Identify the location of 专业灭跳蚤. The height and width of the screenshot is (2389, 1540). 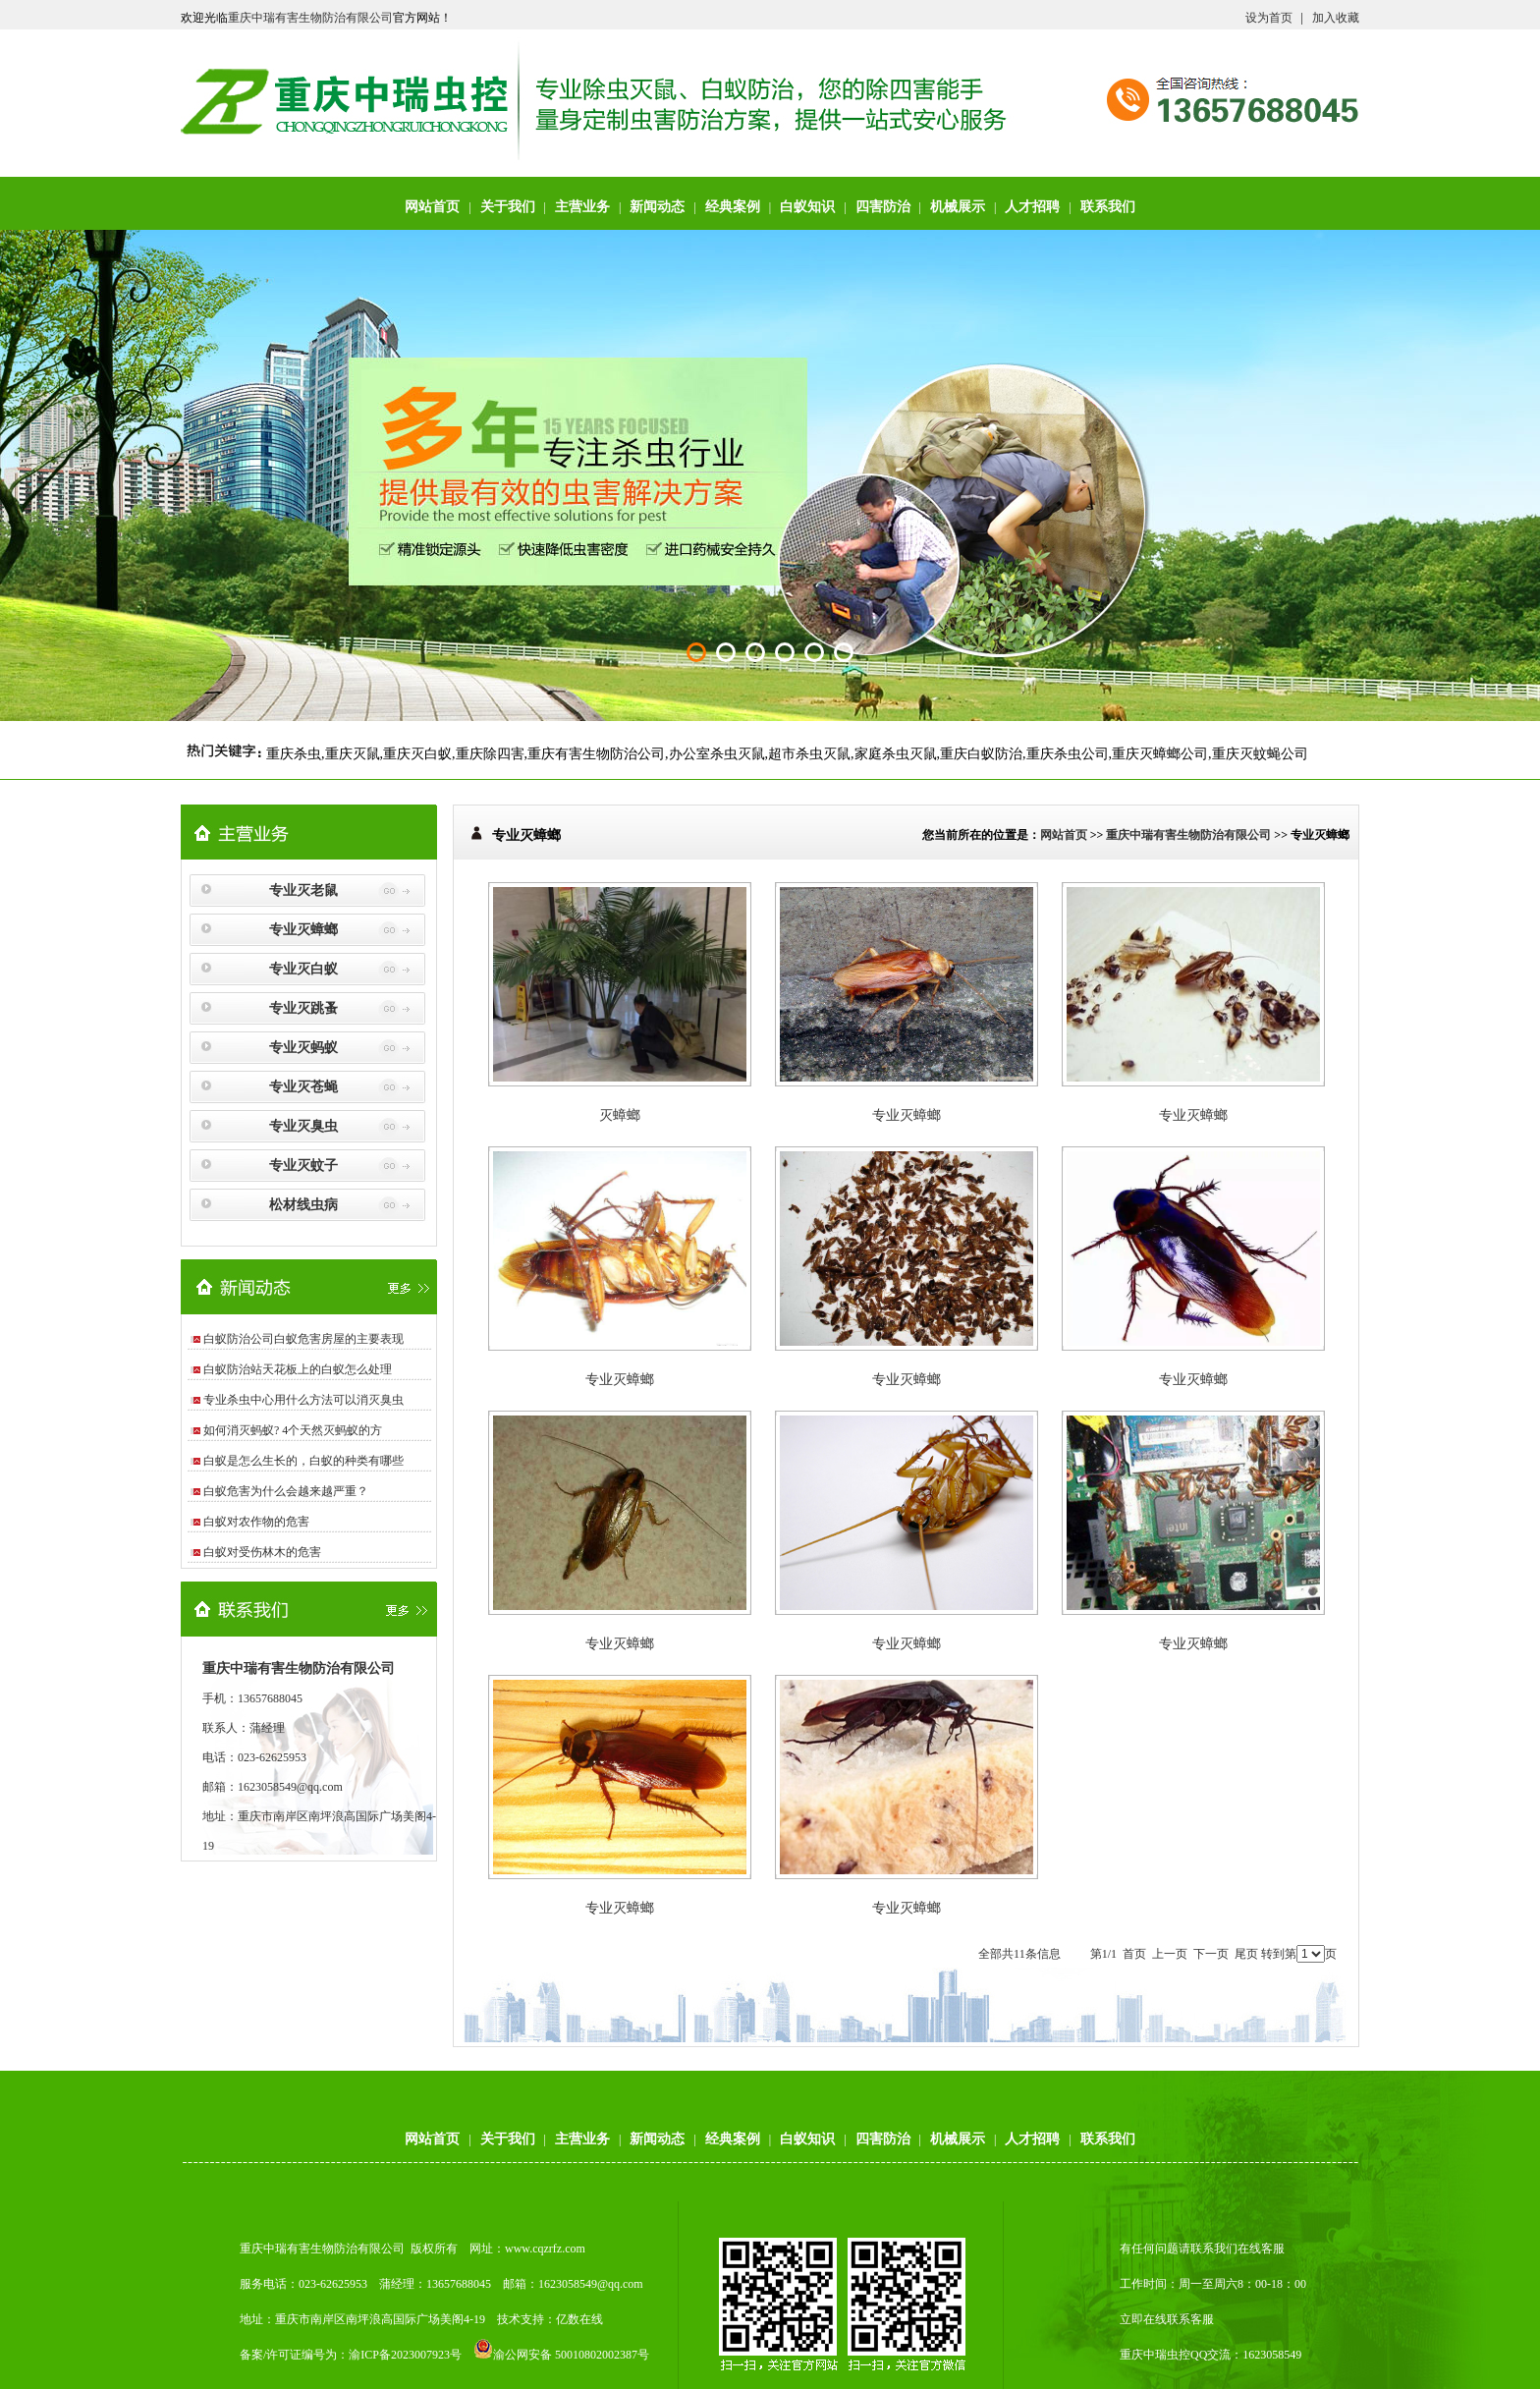
(303, 1008).